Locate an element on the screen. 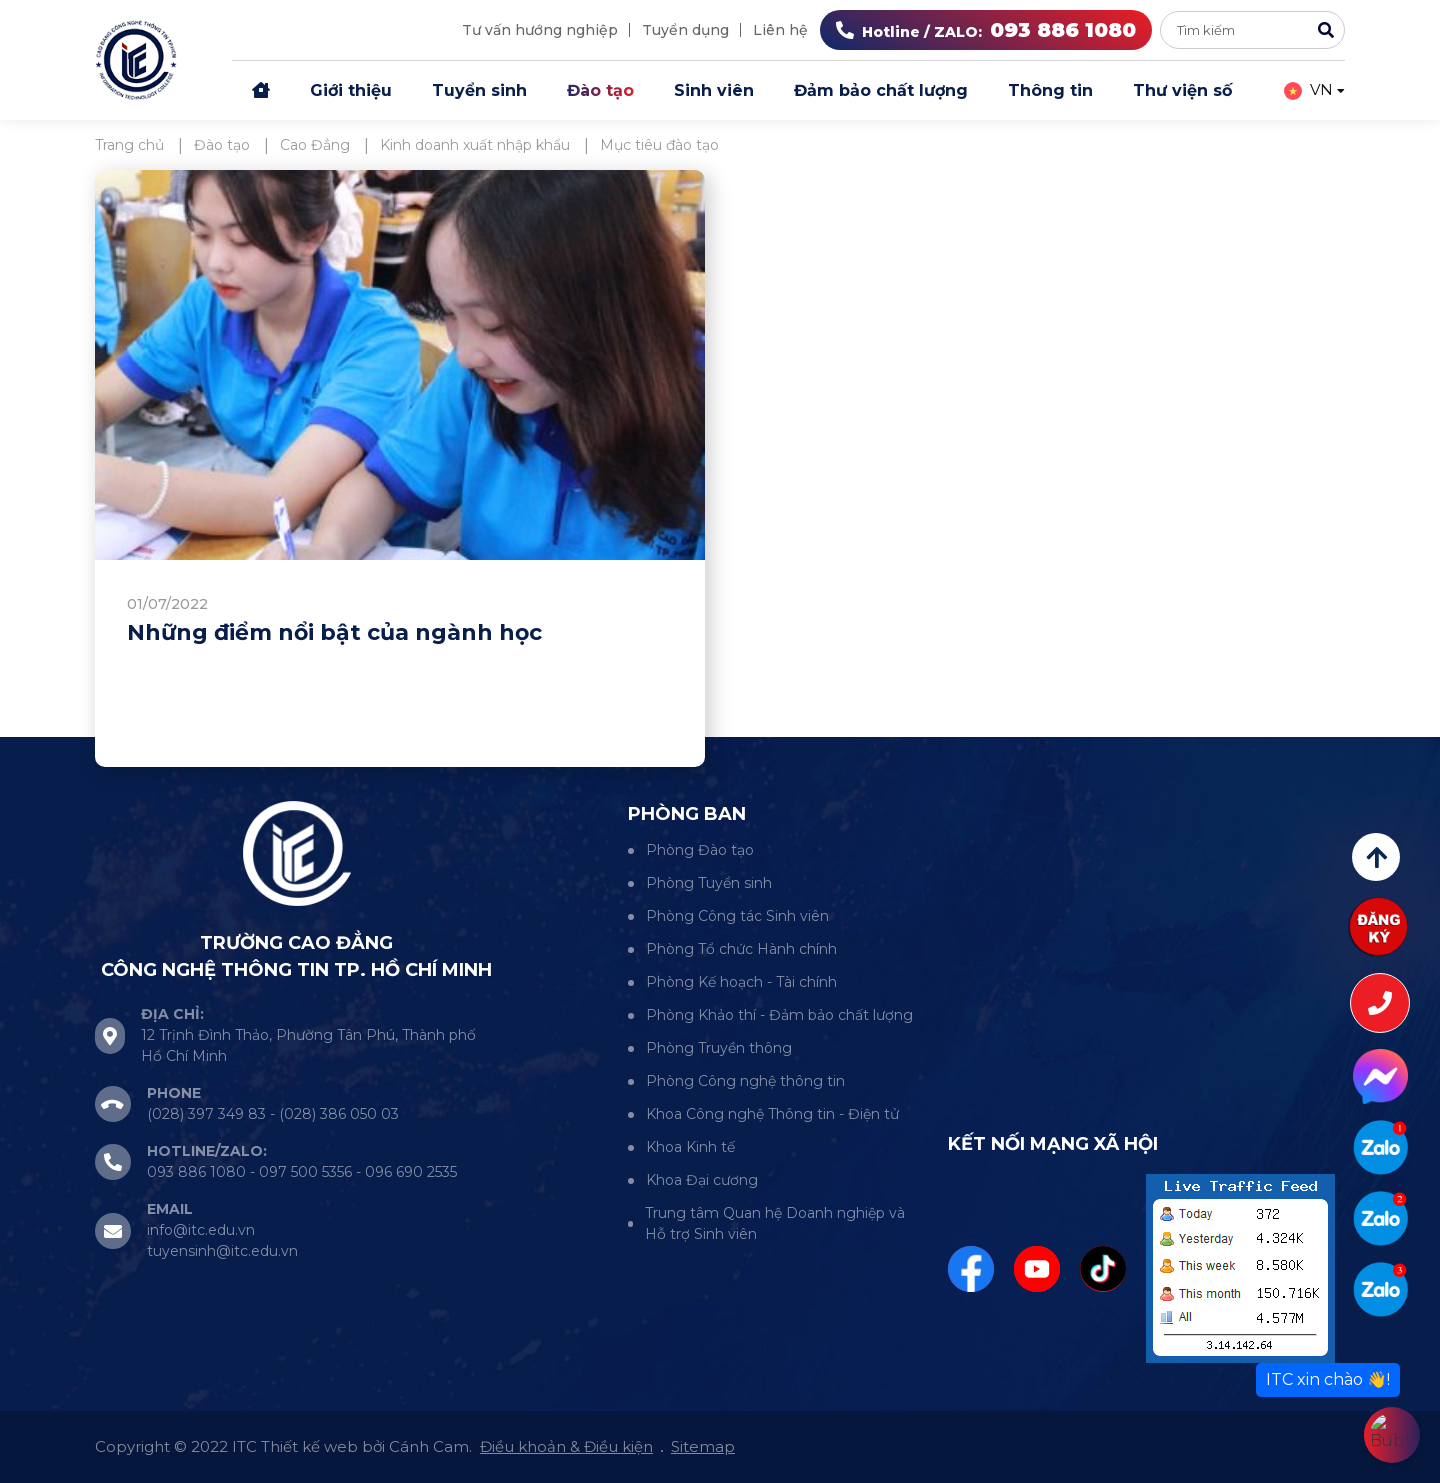 The image size is (1440, 1483). Điều khoản & Điều kiện is located at coordinates (566, 1446).